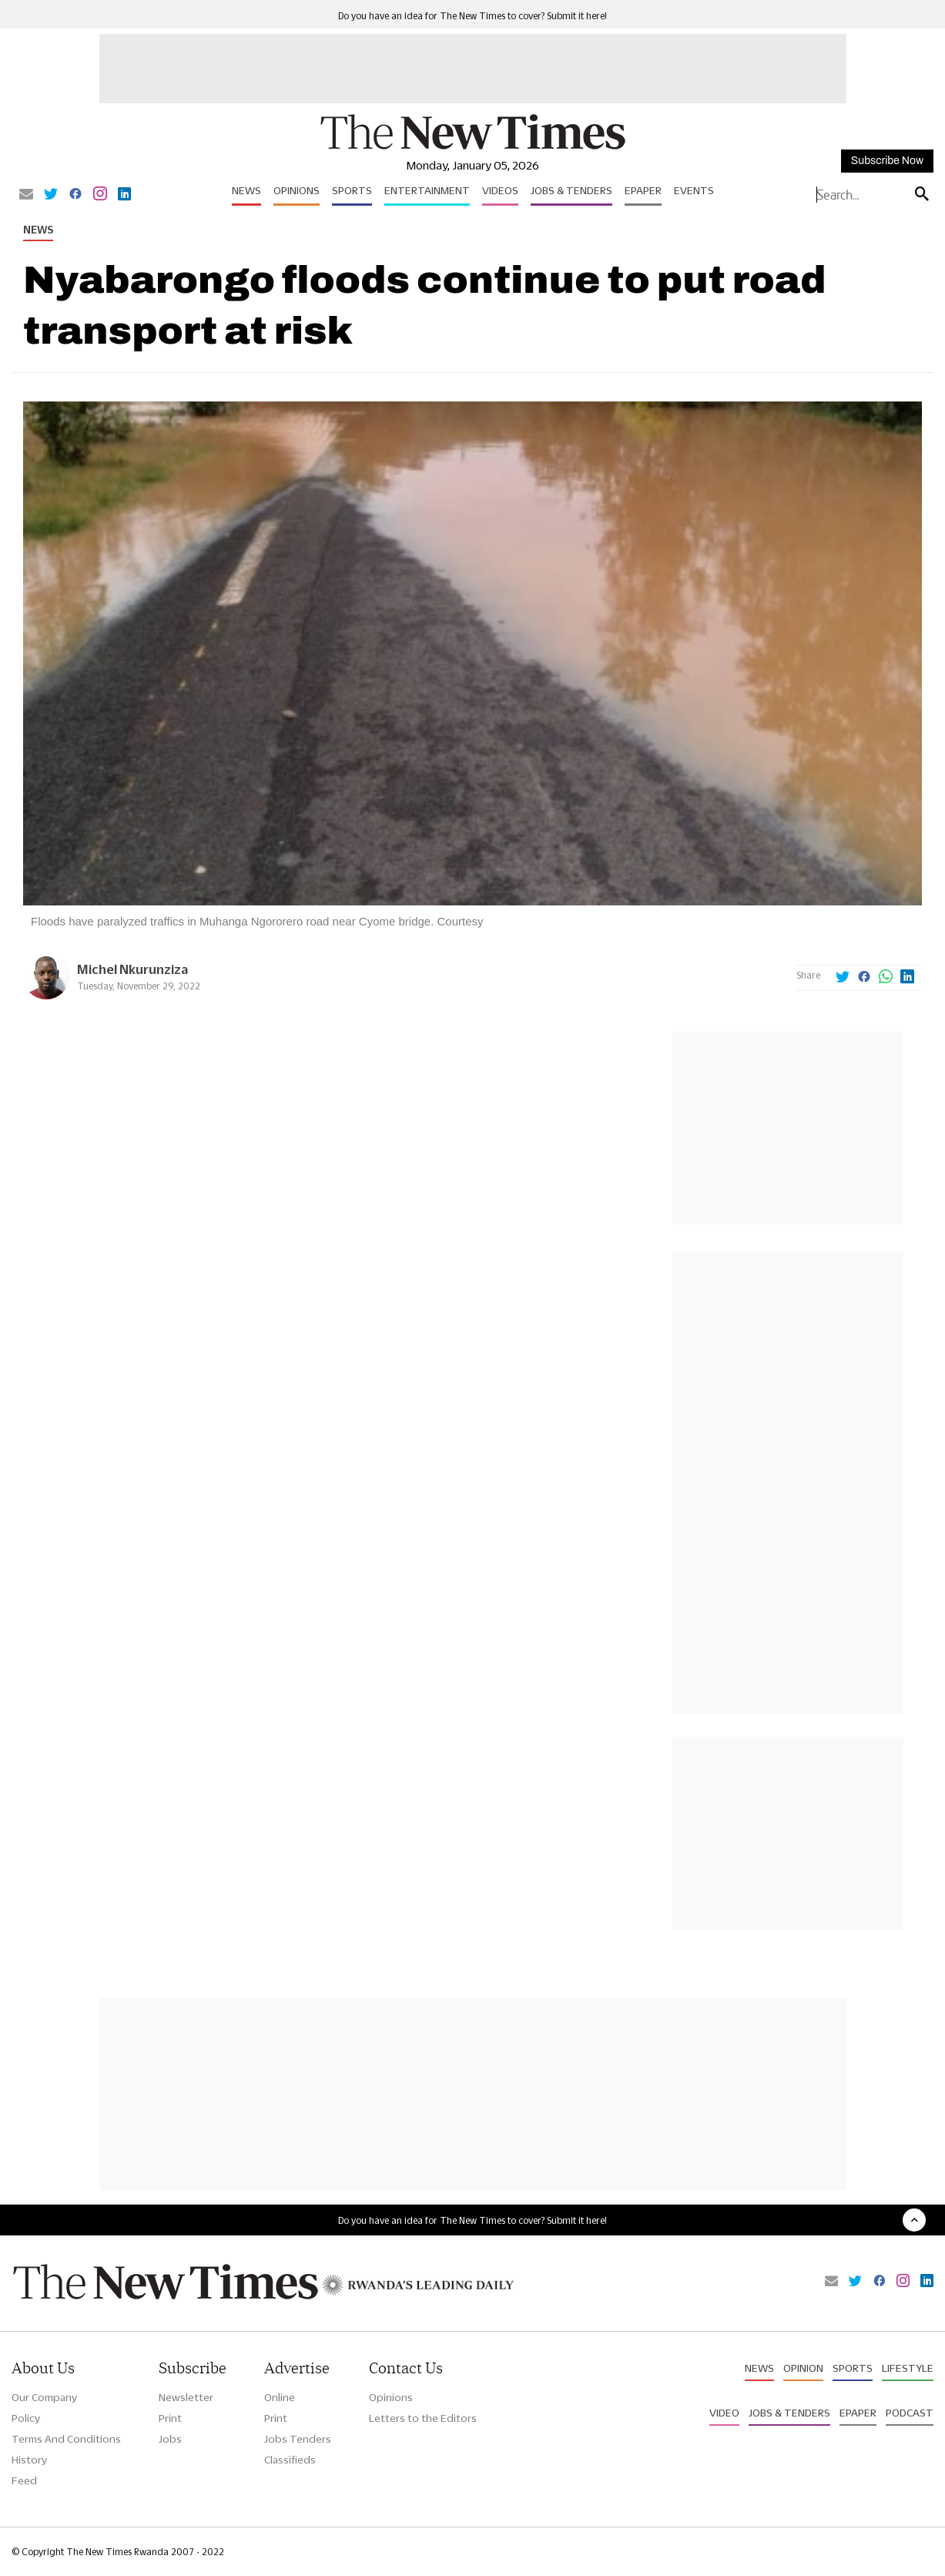 The width and height of the screenshot is (945, 2576). I want to click on Opinion, so click(803, 2368).